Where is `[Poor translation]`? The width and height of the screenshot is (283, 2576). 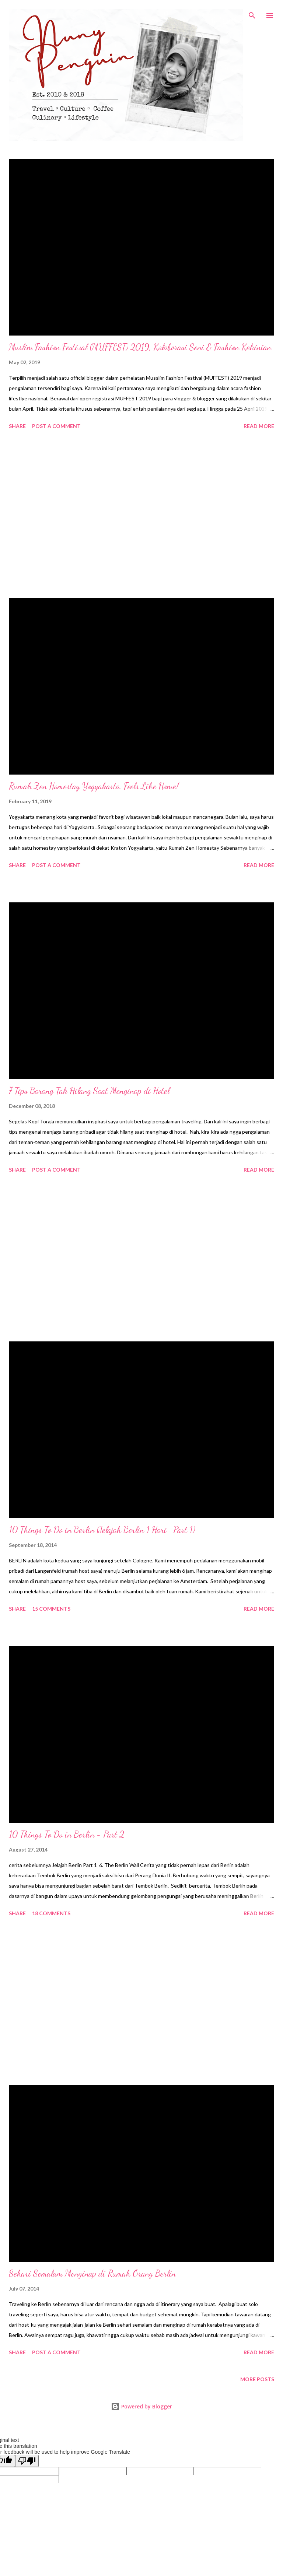
[Poor translation] is located at coordinates (27, 2461).